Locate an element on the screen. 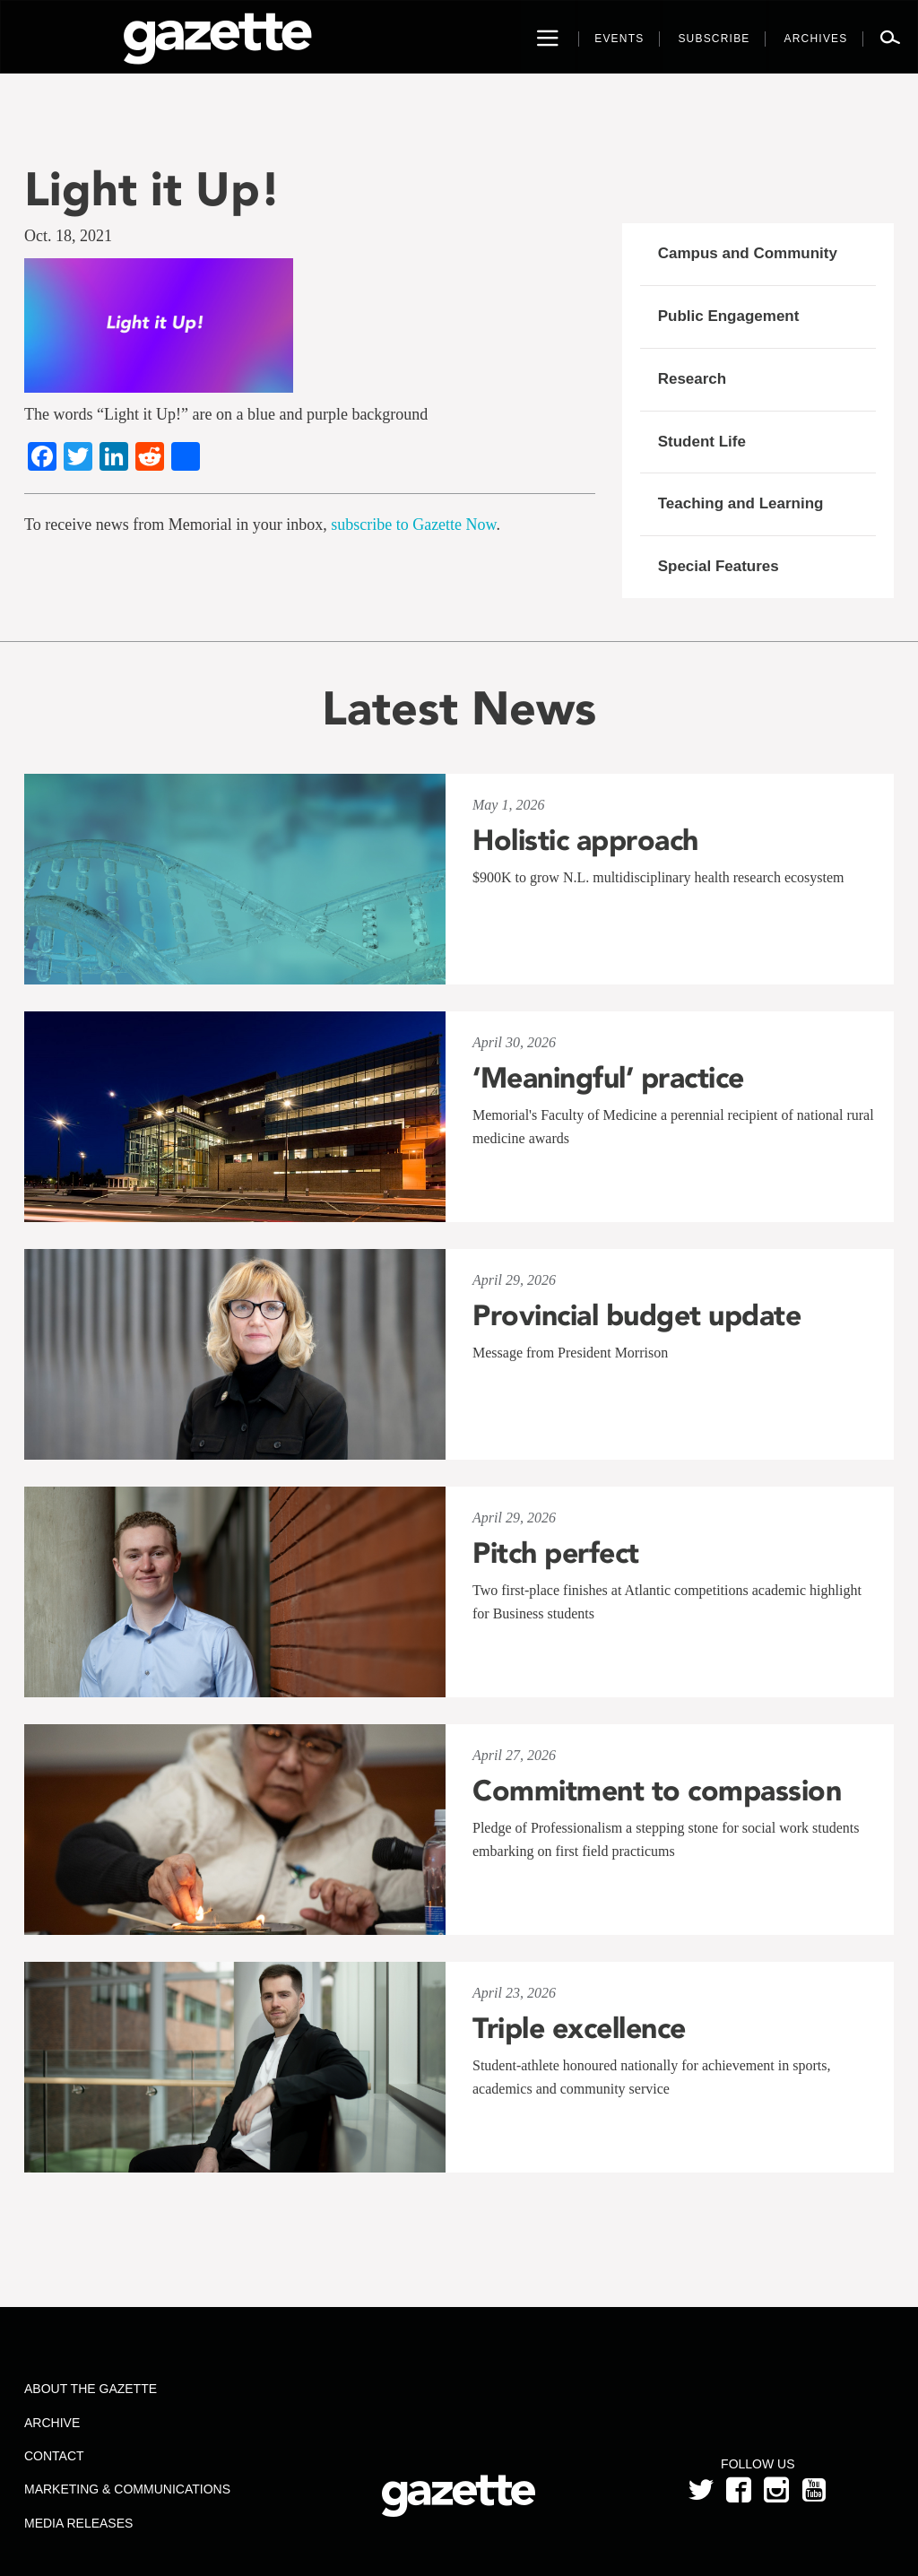 This screenshot has height=2576, width=918. Commitment to compassion is located at coordinates (656, 1790).